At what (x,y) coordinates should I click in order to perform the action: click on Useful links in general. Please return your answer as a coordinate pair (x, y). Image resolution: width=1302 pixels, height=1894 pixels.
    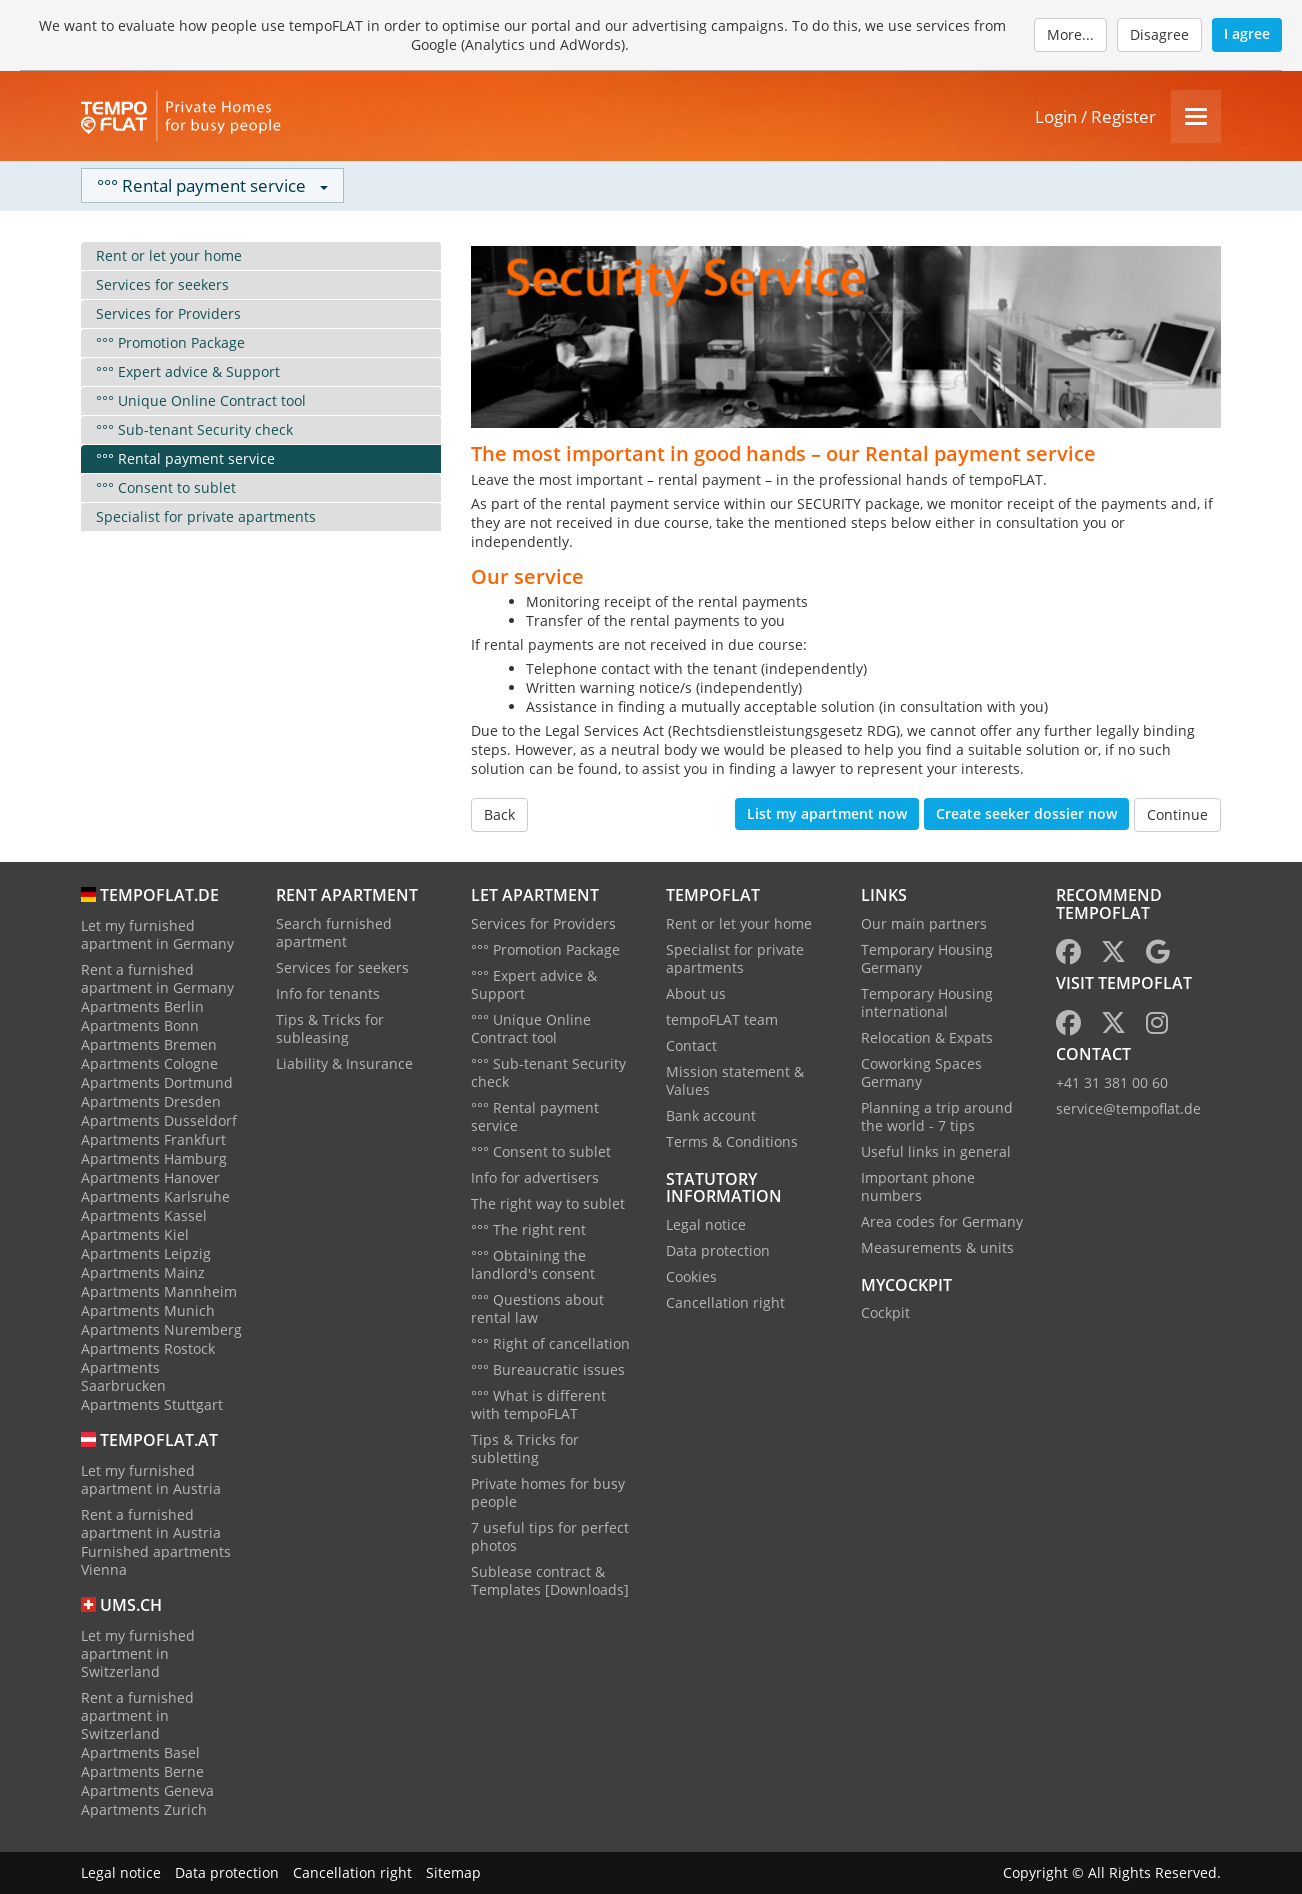
    Looking at the image, I should click on (936, 1151).